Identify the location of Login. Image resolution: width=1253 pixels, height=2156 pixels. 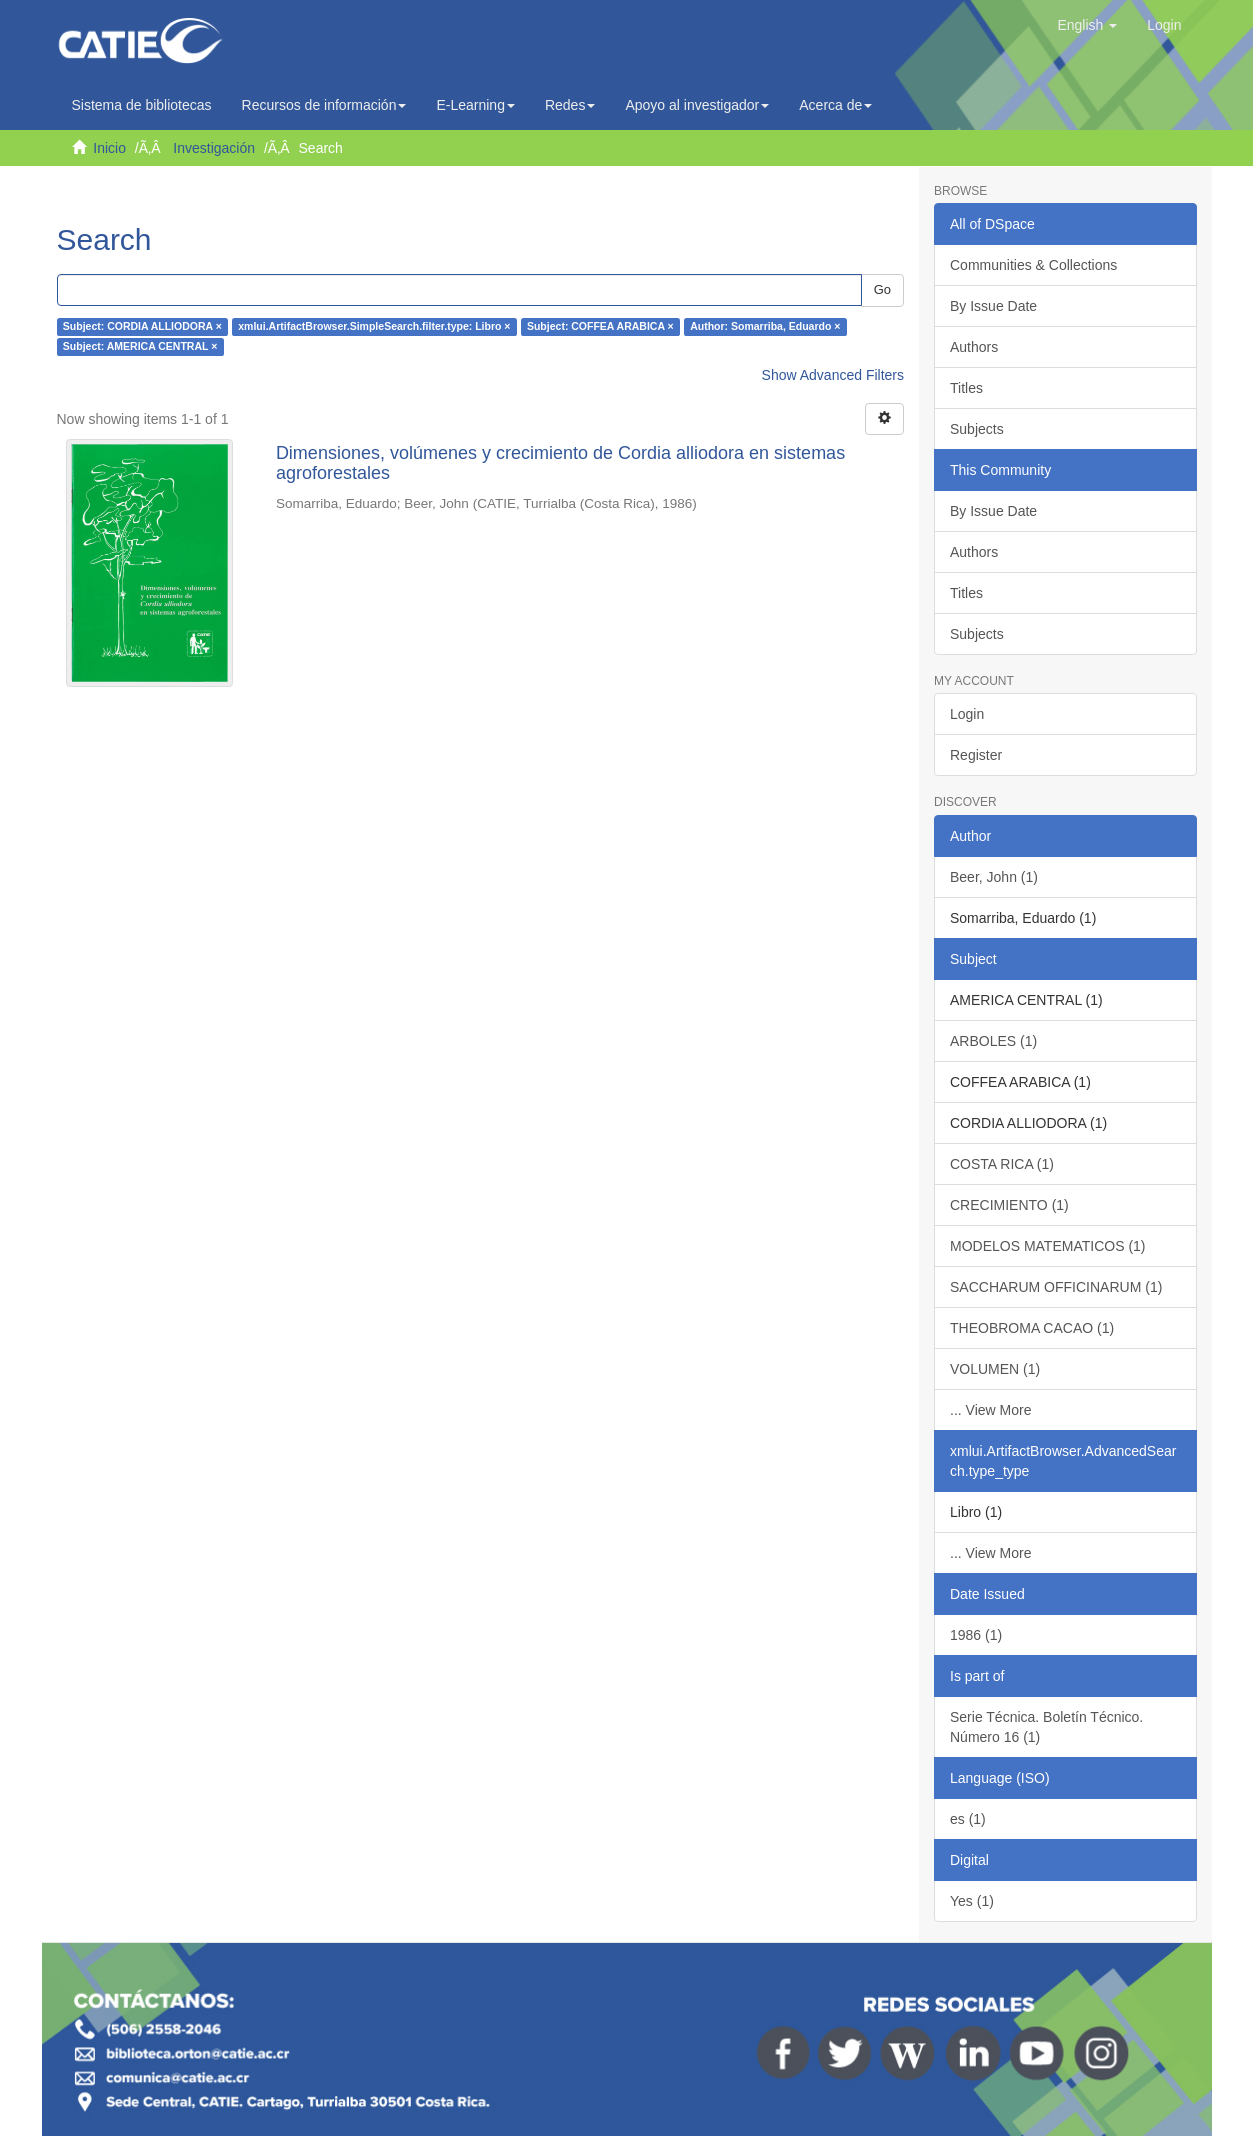
(967, 714).